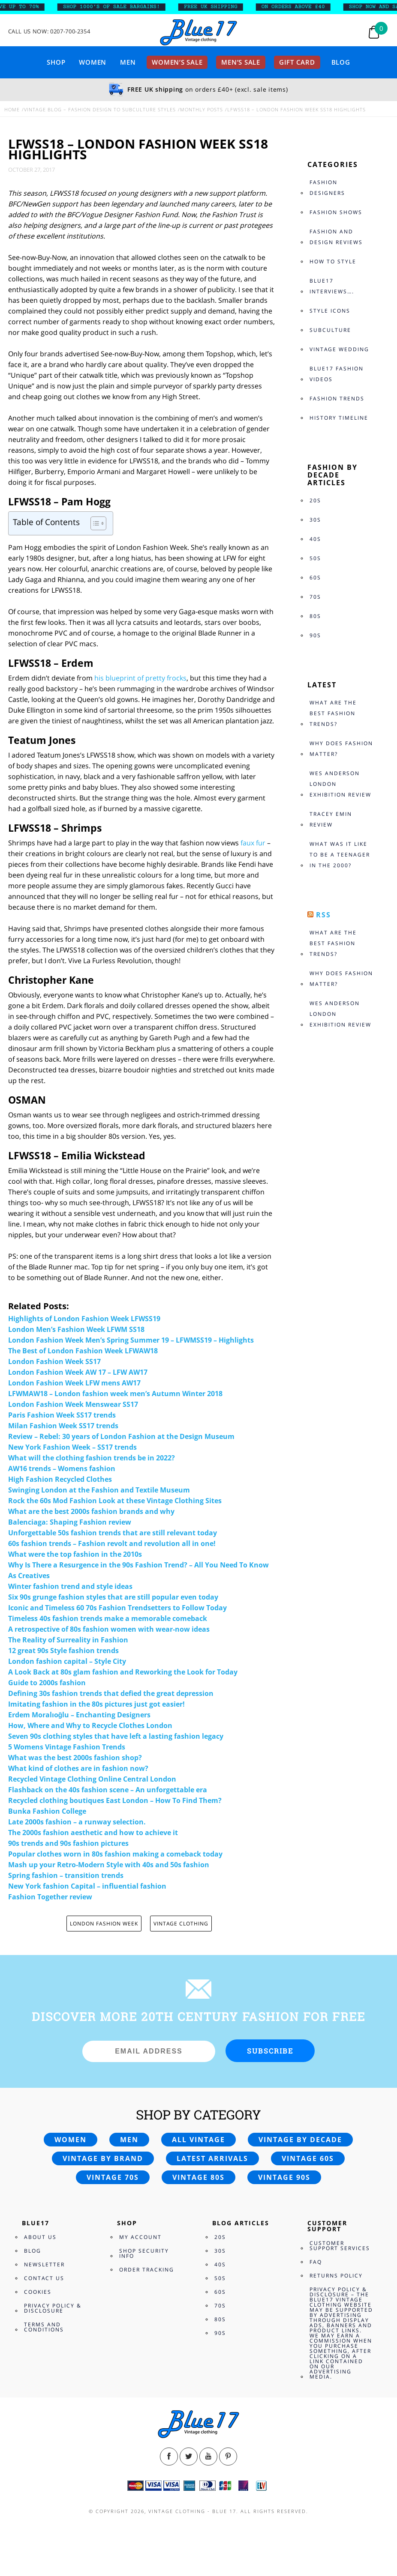 Image resolution: width=397 pixels, height=2576 pixels. Describe the element at coordinates (117, 1607) in the screenshot. I see `Iconic and Timeless 60 70s Fashion Trendsetters to Follow Today` at that location.